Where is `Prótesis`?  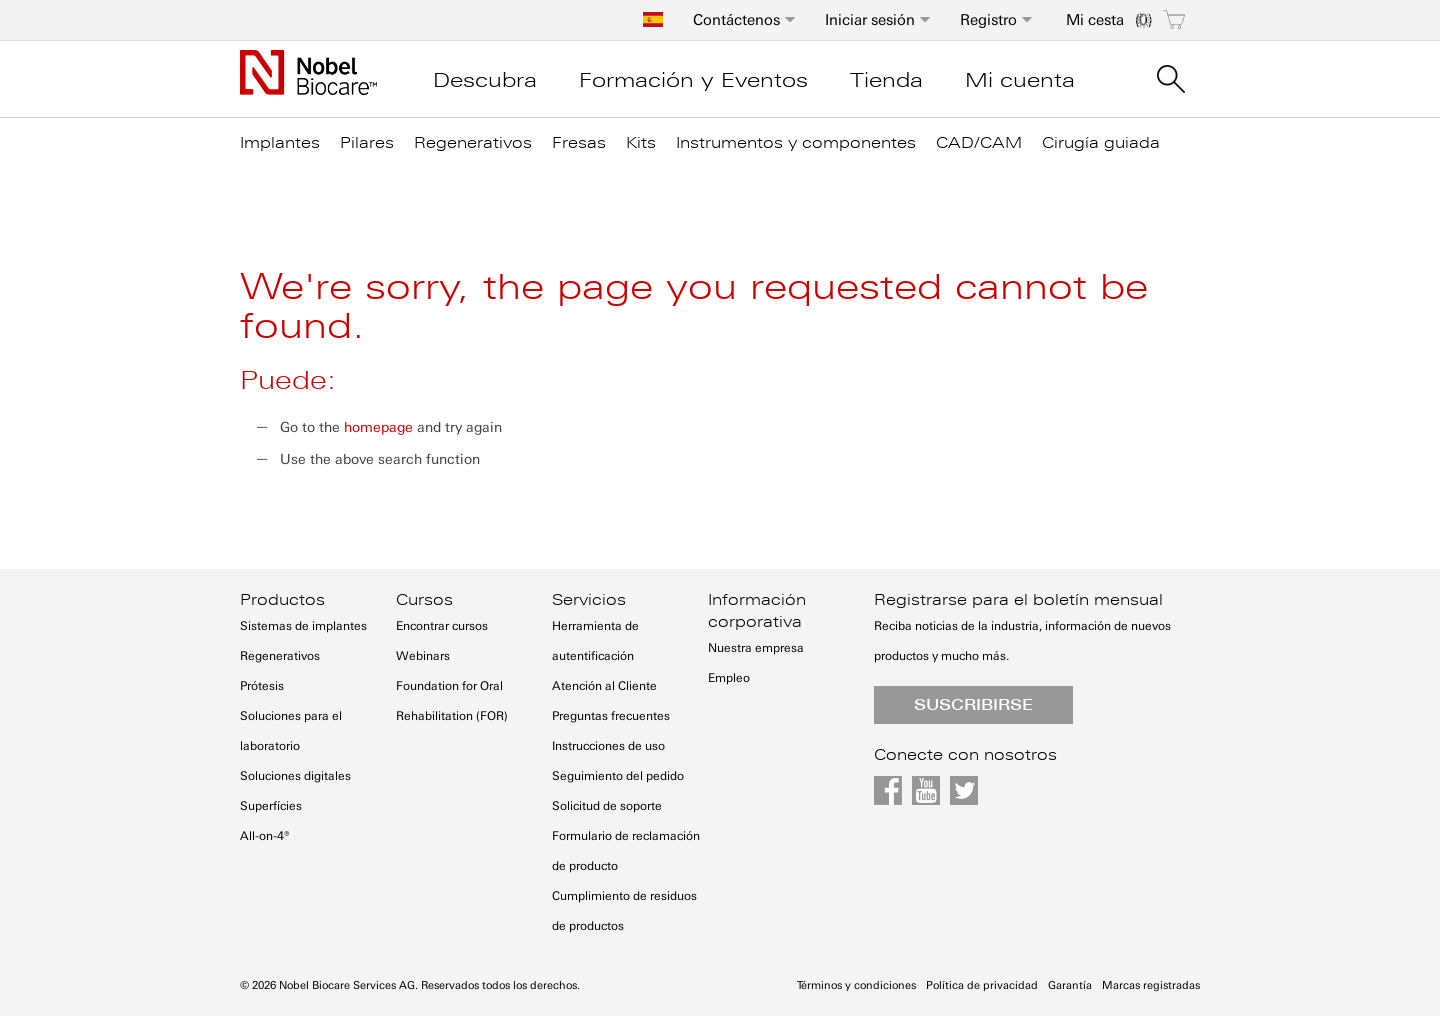
Prótesis is located at coordinates (262, 686).